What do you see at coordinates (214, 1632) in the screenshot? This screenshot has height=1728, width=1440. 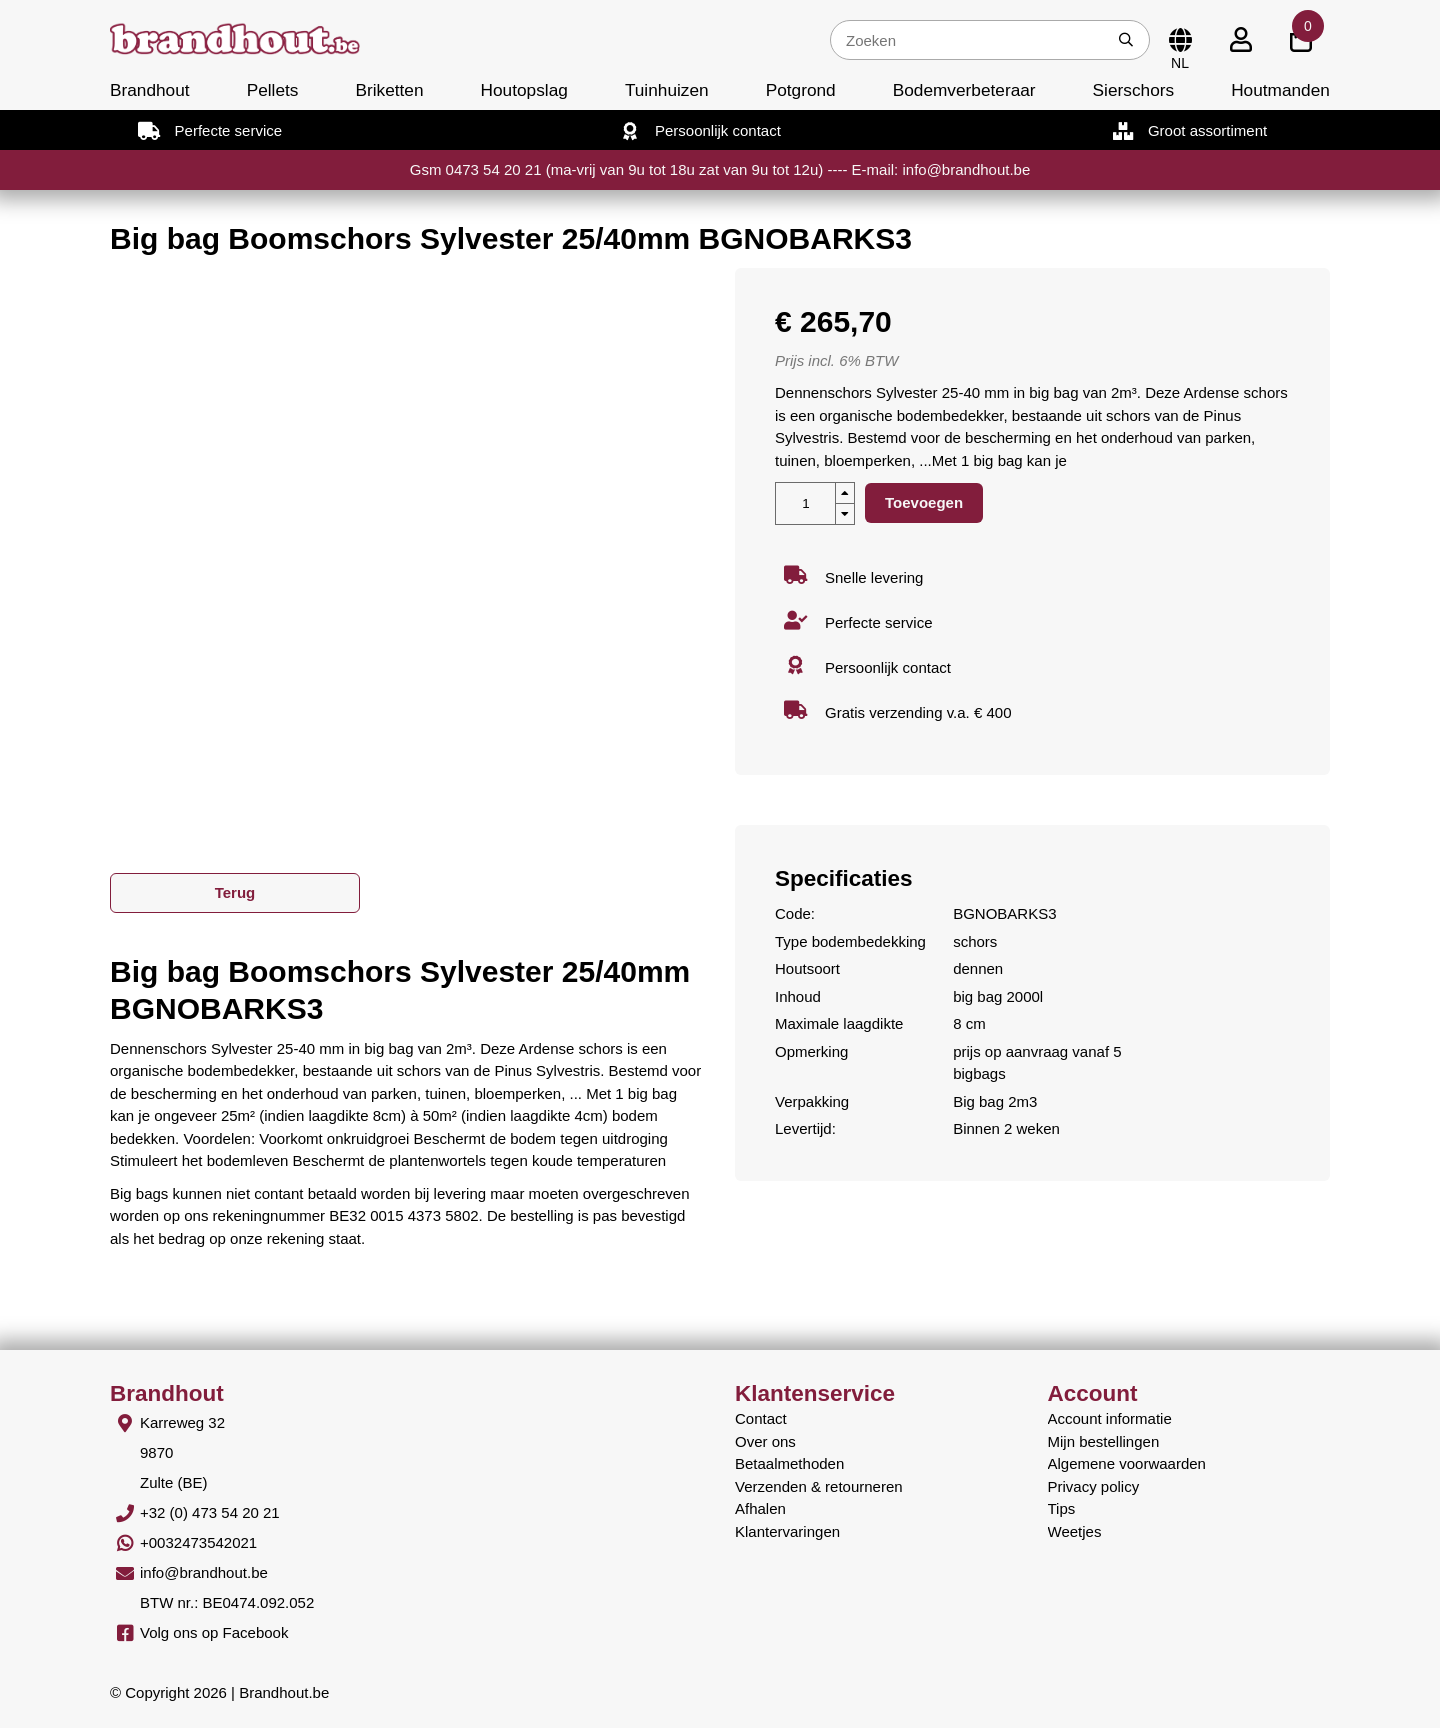 I see `Volg ons op Facebook` at bounding box center [214, 1632].